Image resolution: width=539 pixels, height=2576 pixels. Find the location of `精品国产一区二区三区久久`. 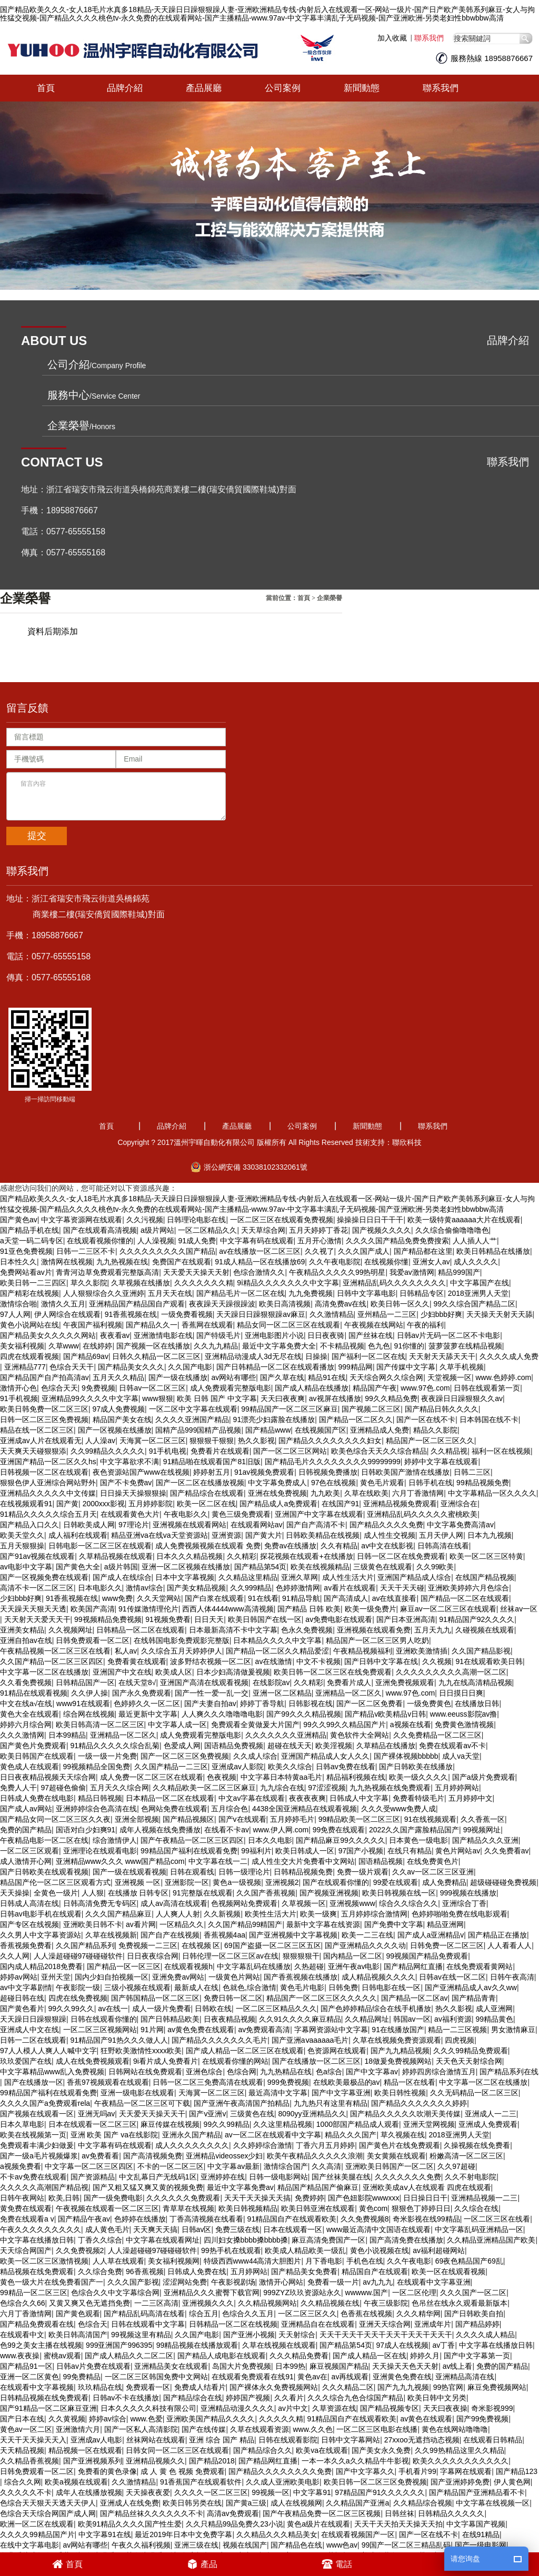

精品国产一区二区三区久久 is located at coordinates (430, 1435).